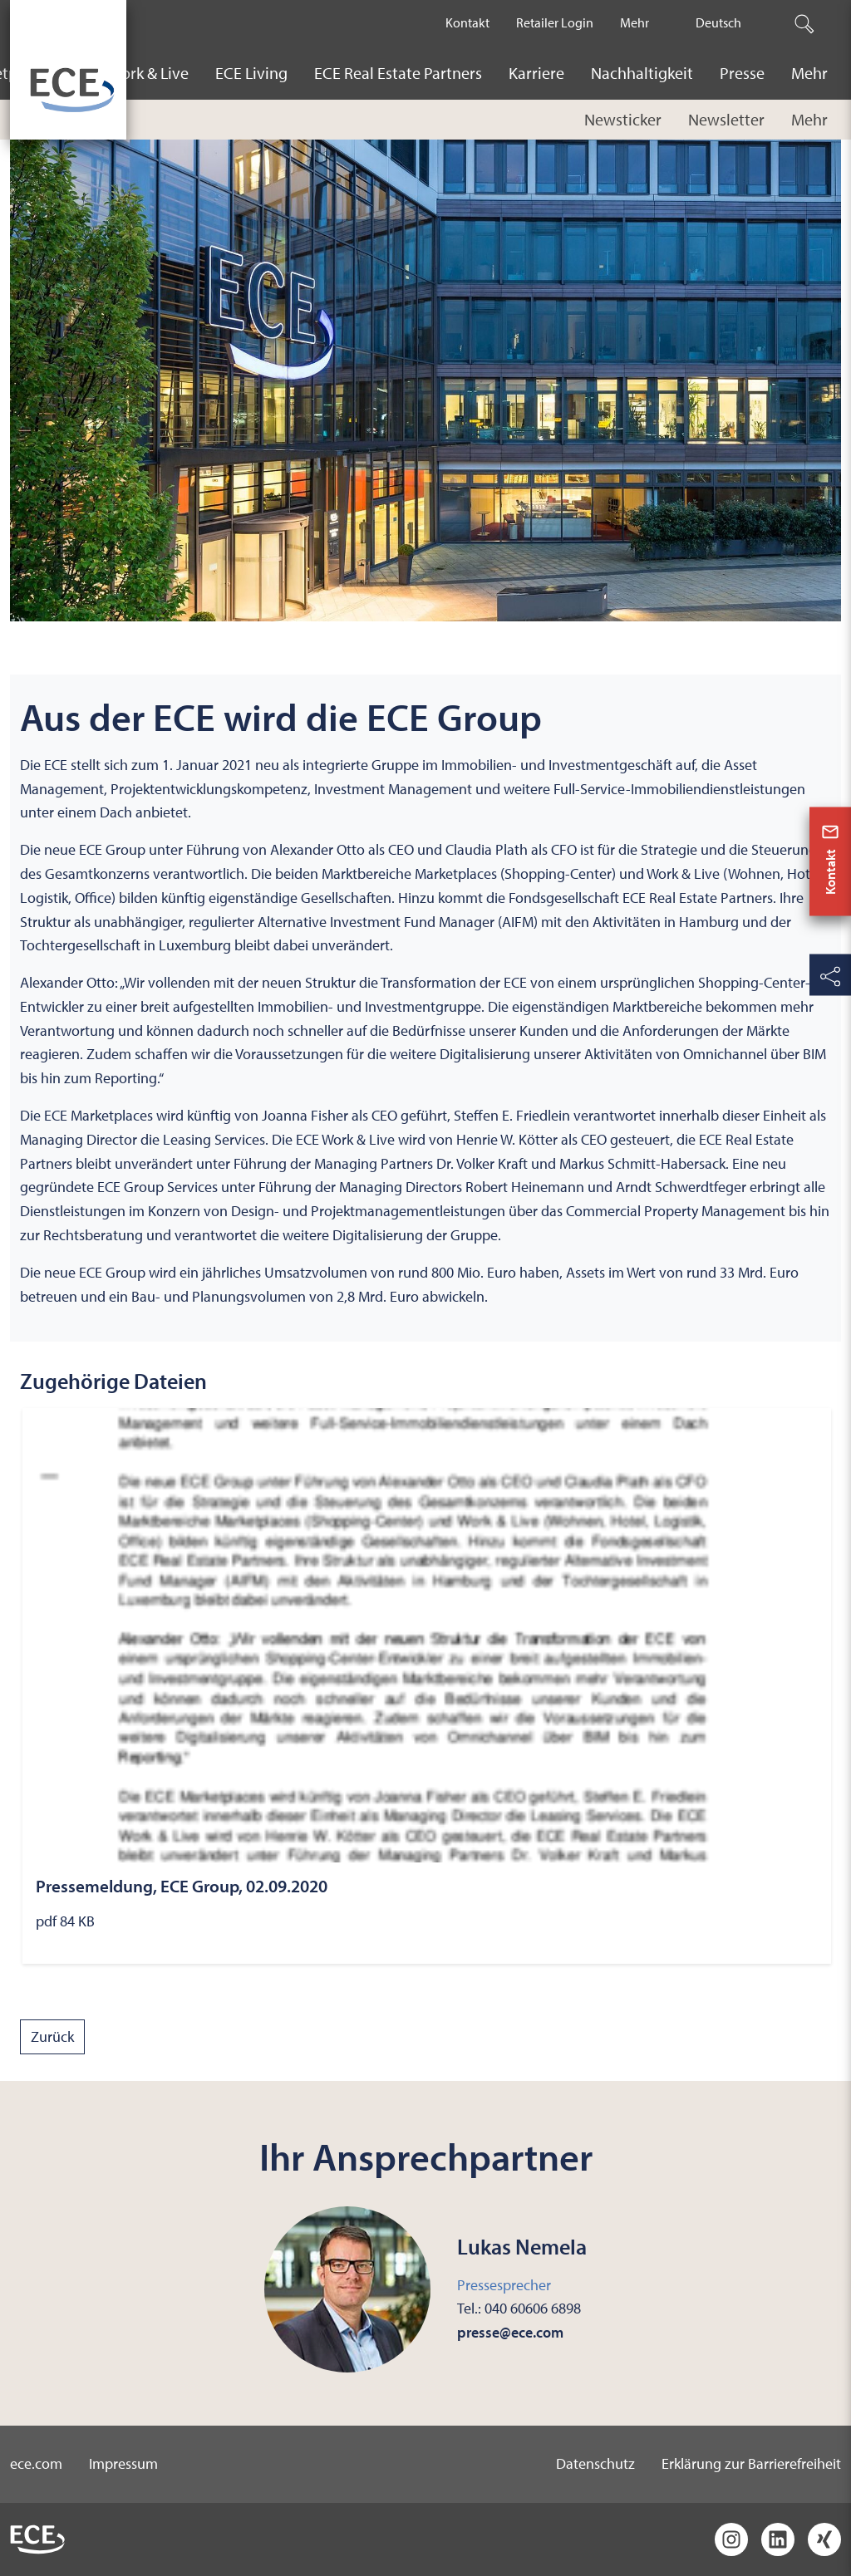  I want to click on ece.com, so click(36, 2463).